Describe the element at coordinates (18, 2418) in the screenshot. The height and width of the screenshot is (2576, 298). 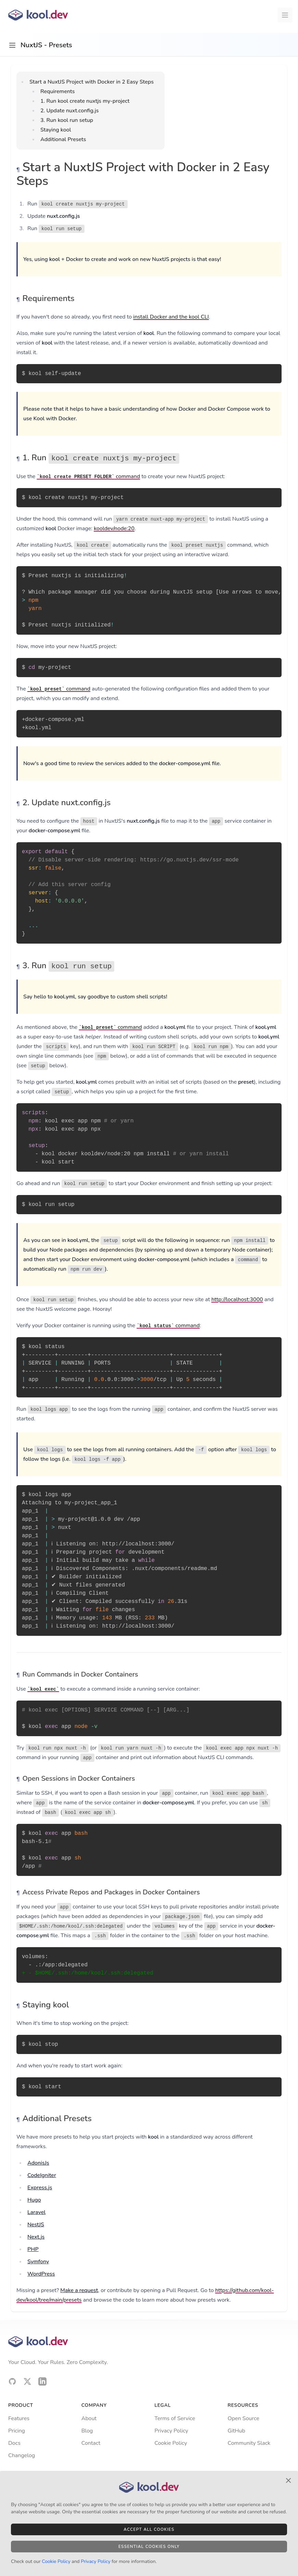
I see `Features` at that location.